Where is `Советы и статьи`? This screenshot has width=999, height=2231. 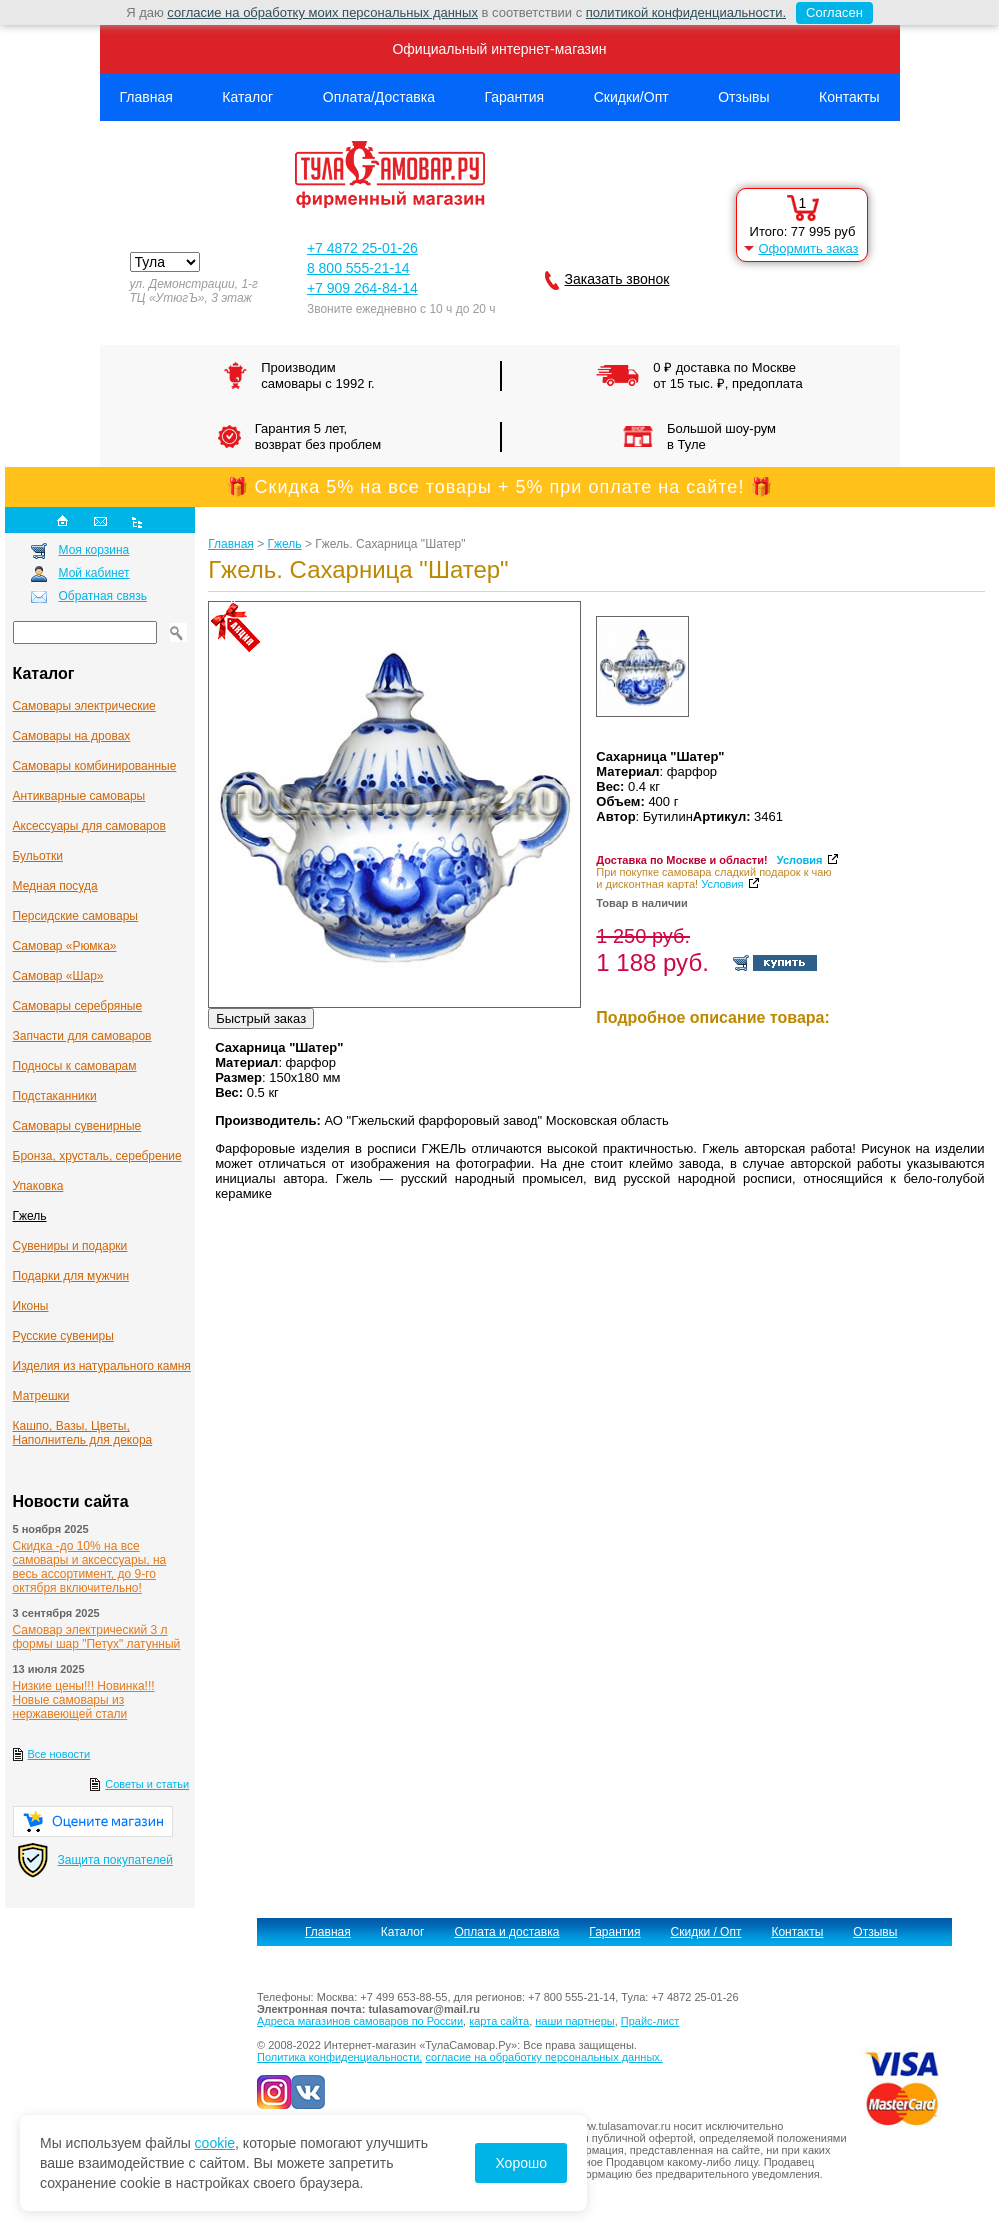
Советы и статьи is located at coordinates (147, 1784).